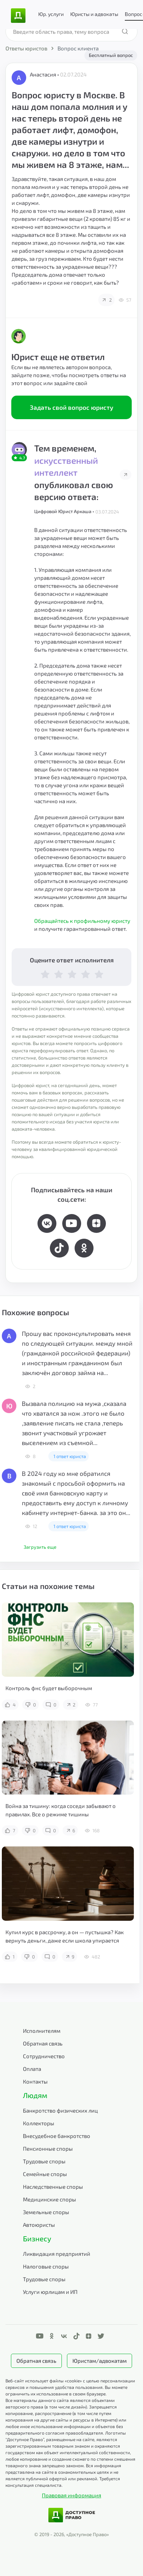  I want to click on Трудовые споры, so click(44, 2161).